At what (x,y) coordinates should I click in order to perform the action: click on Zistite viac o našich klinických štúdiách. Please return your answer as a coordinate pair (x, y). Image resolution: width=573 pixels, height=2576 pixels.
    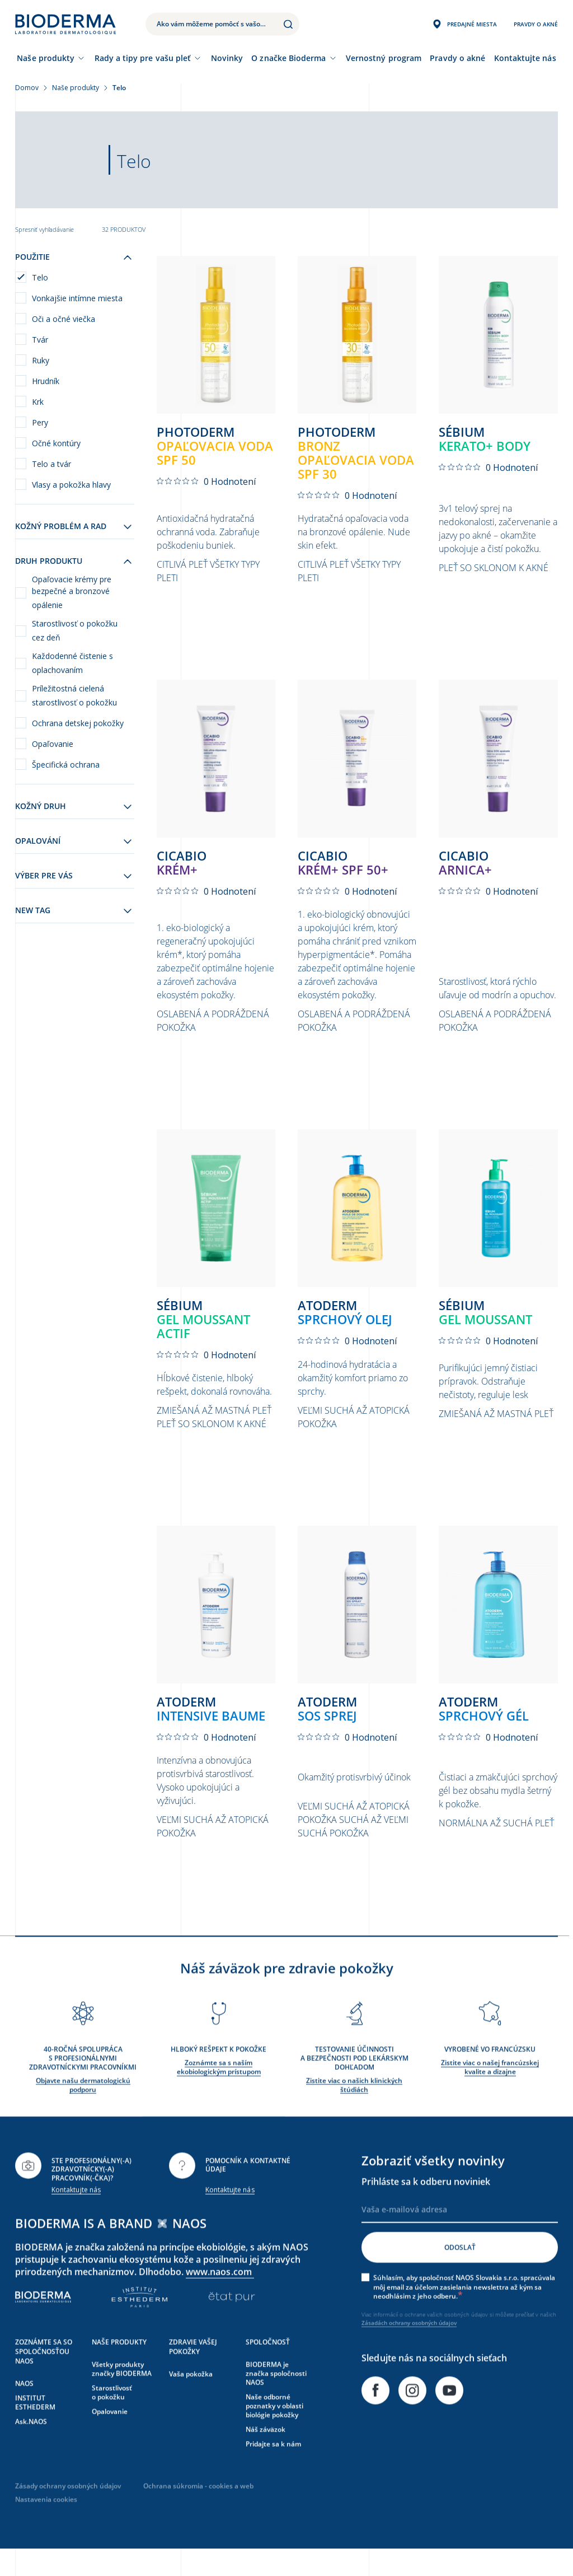
    Looking at the image, I should click on (354, 2109).